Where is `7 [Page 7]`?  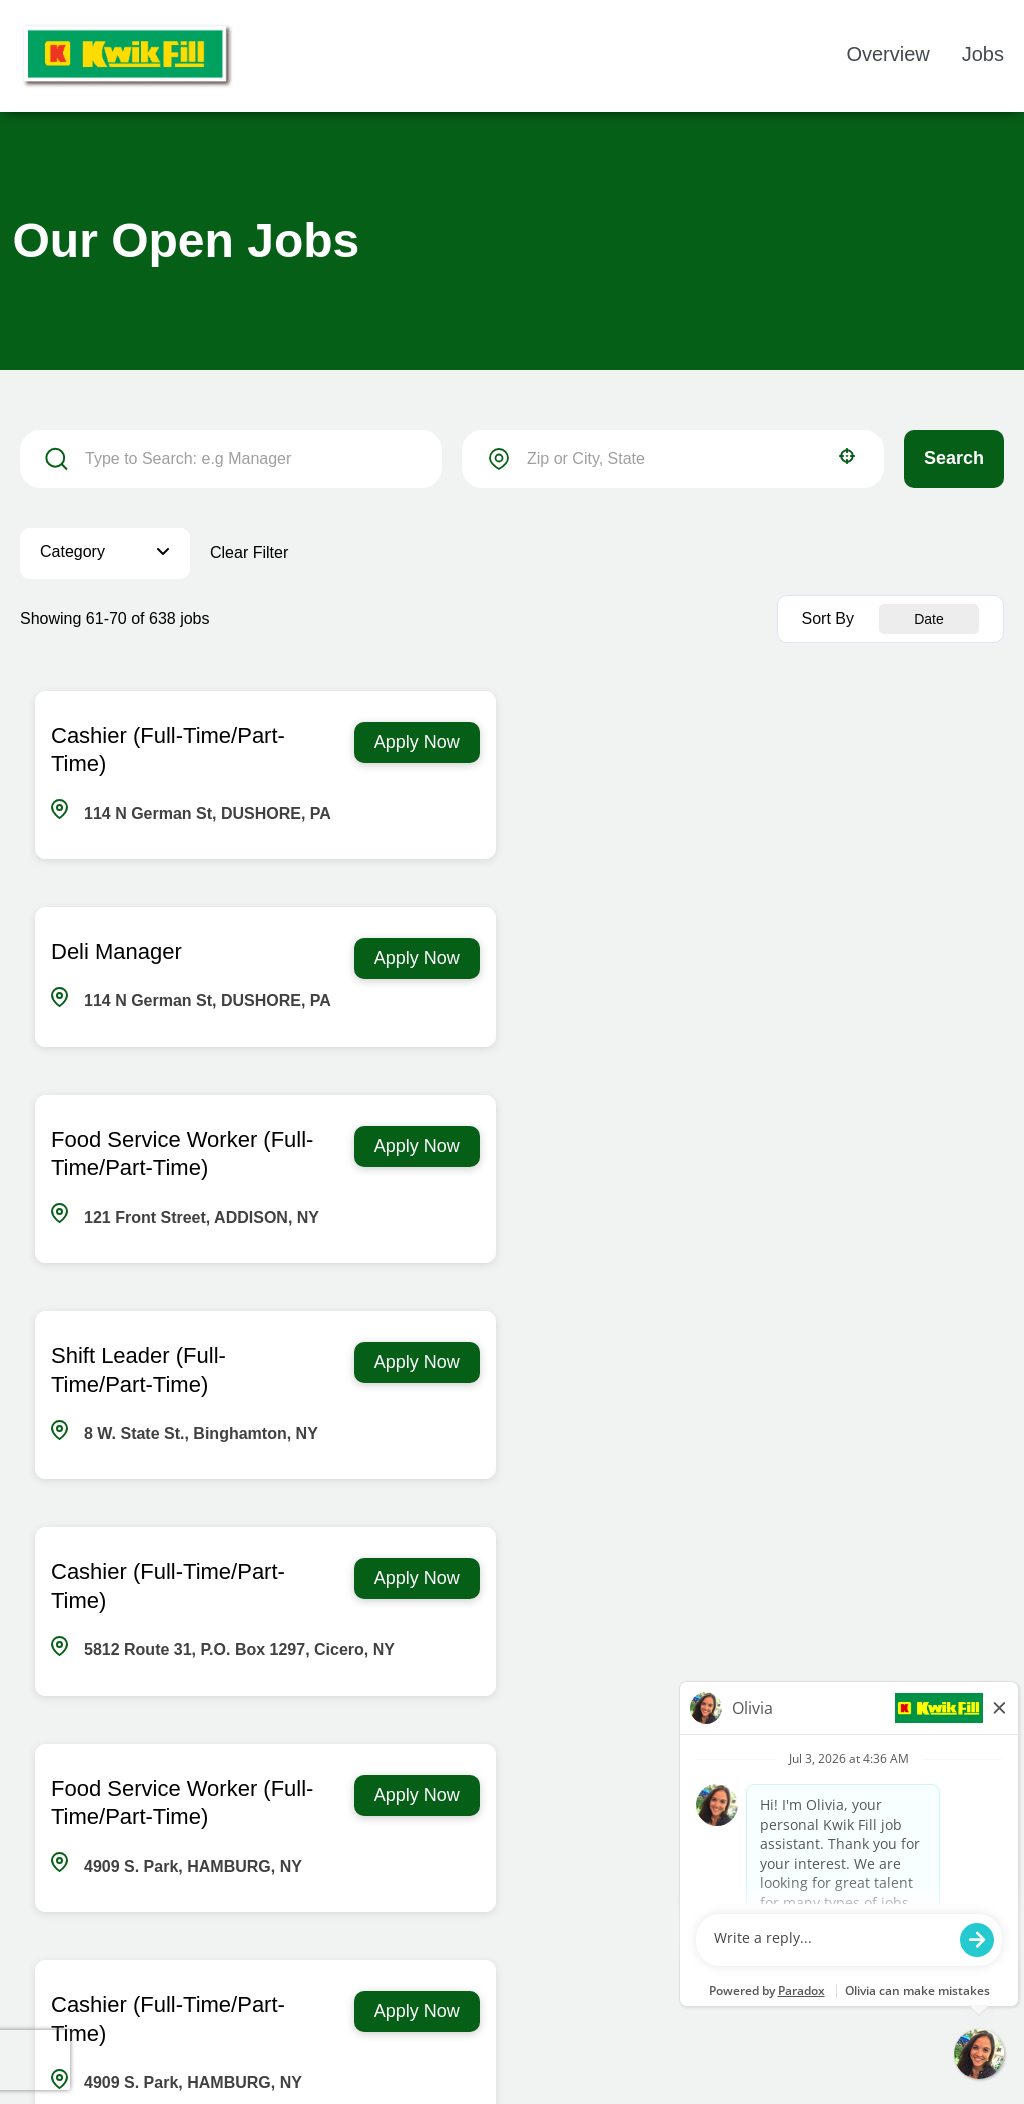 7 [Page 7] is located at coordinates (590, 1794).